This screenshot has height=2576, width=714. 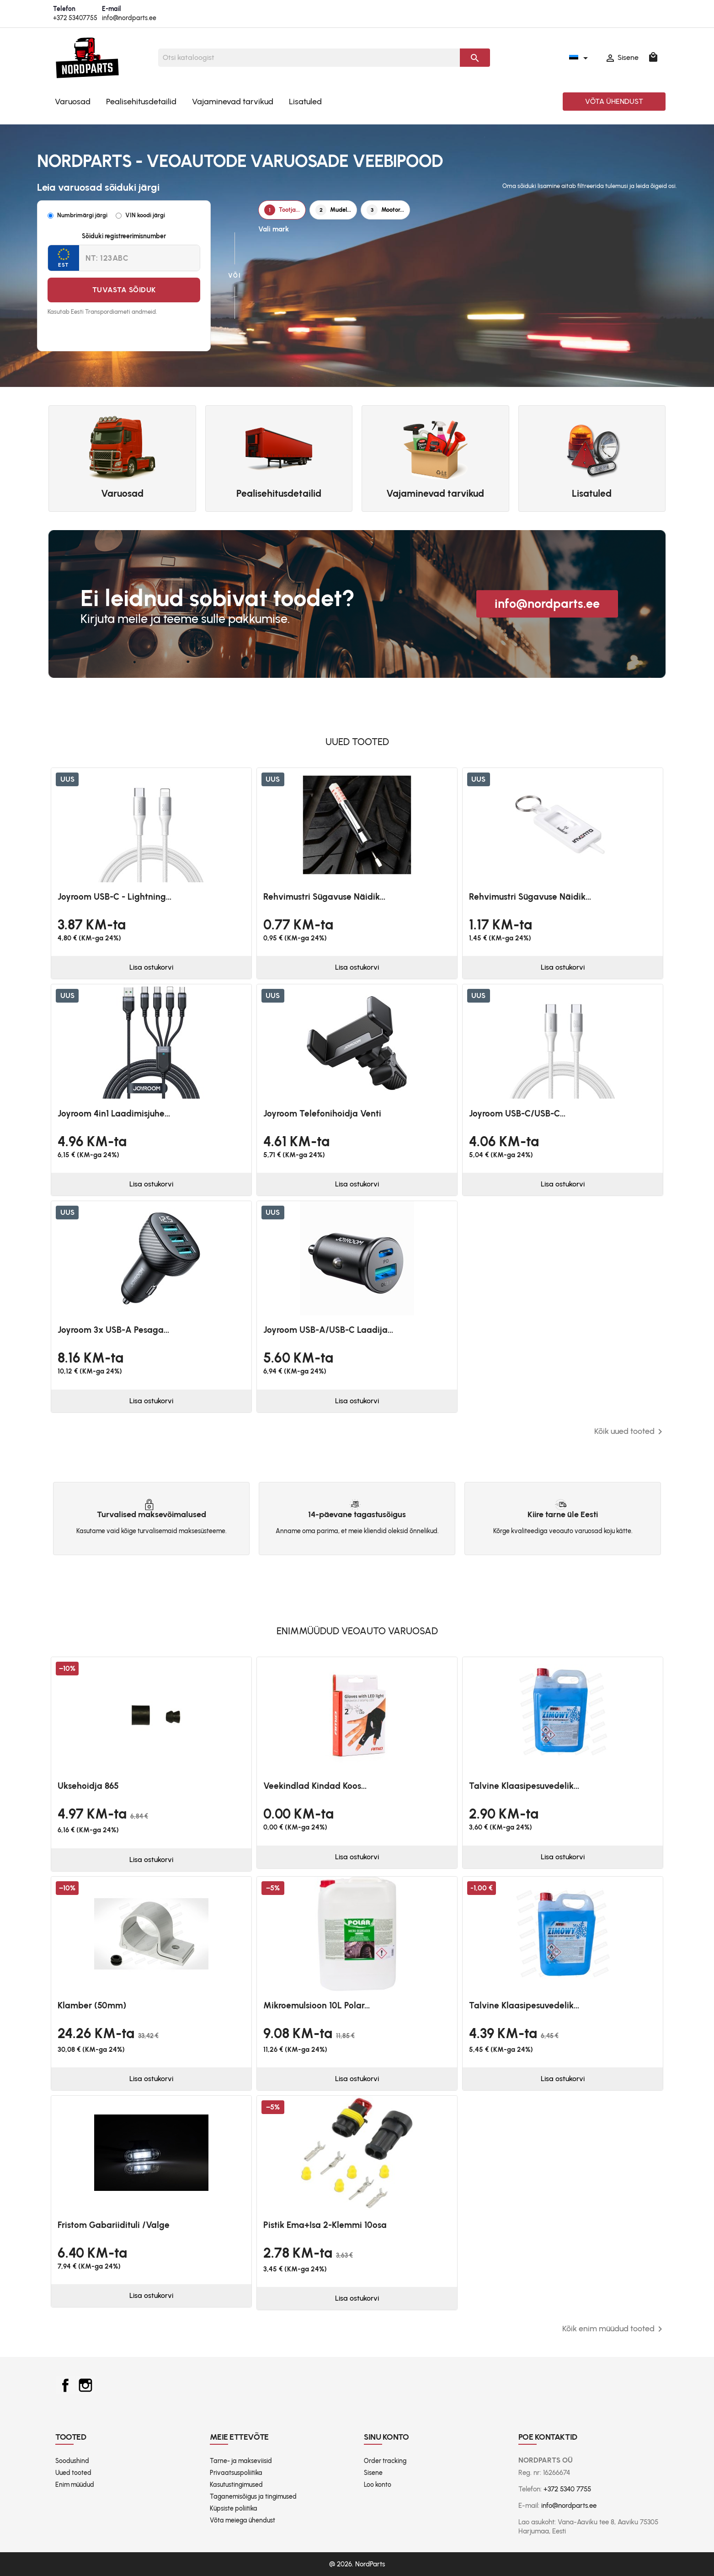 I want to click on Joyroom 3x USB-A pesaga..., so click(x=113, y=1330).